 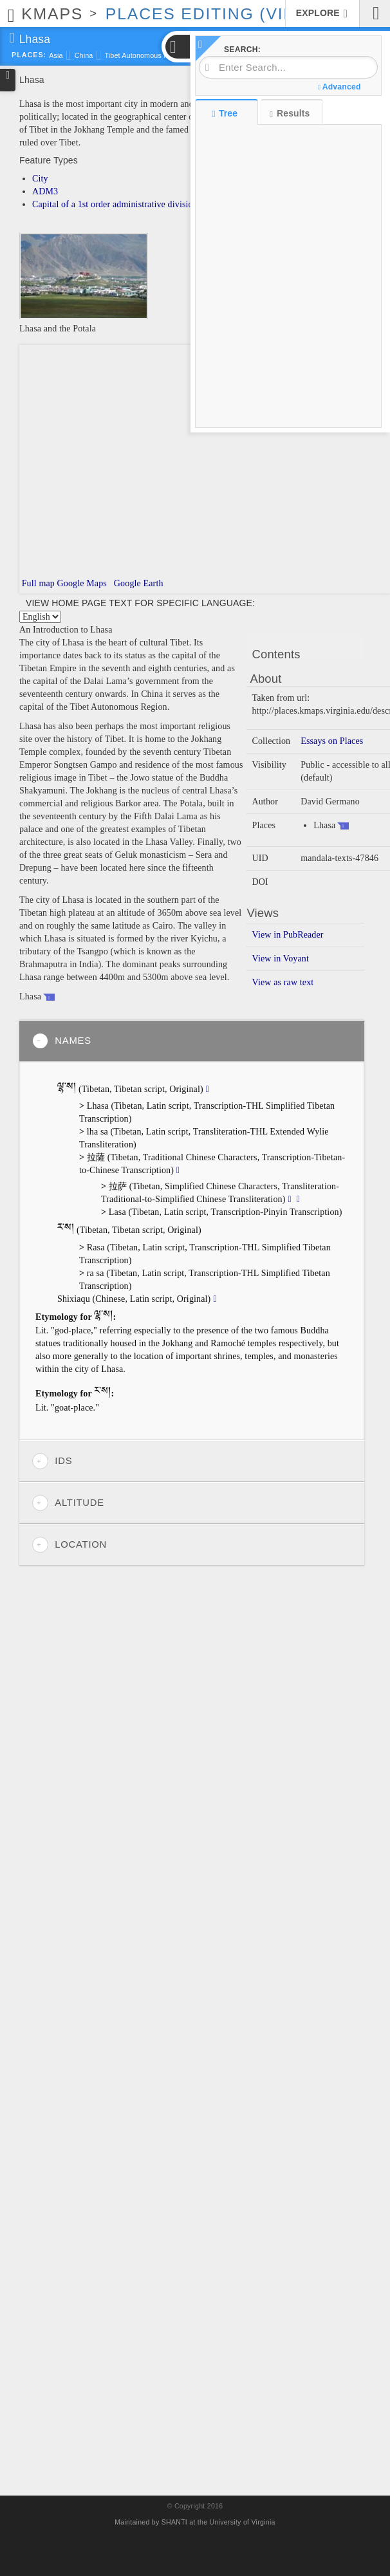 What do you see at coordinates (332, 741) in the screenshot?
I see `Essays on Places` at bounding box center [332, 741].